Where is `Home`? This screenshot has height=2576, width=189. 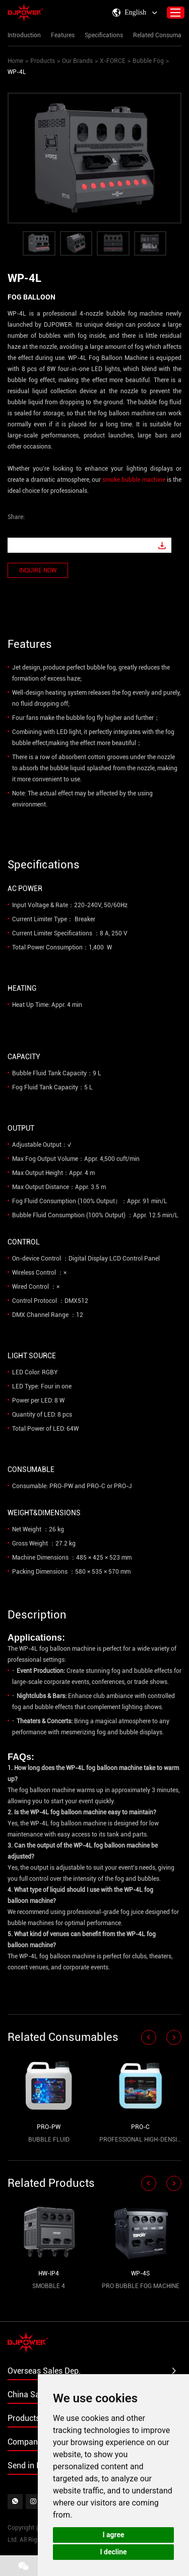 Home is located at coordinates (15, 60).